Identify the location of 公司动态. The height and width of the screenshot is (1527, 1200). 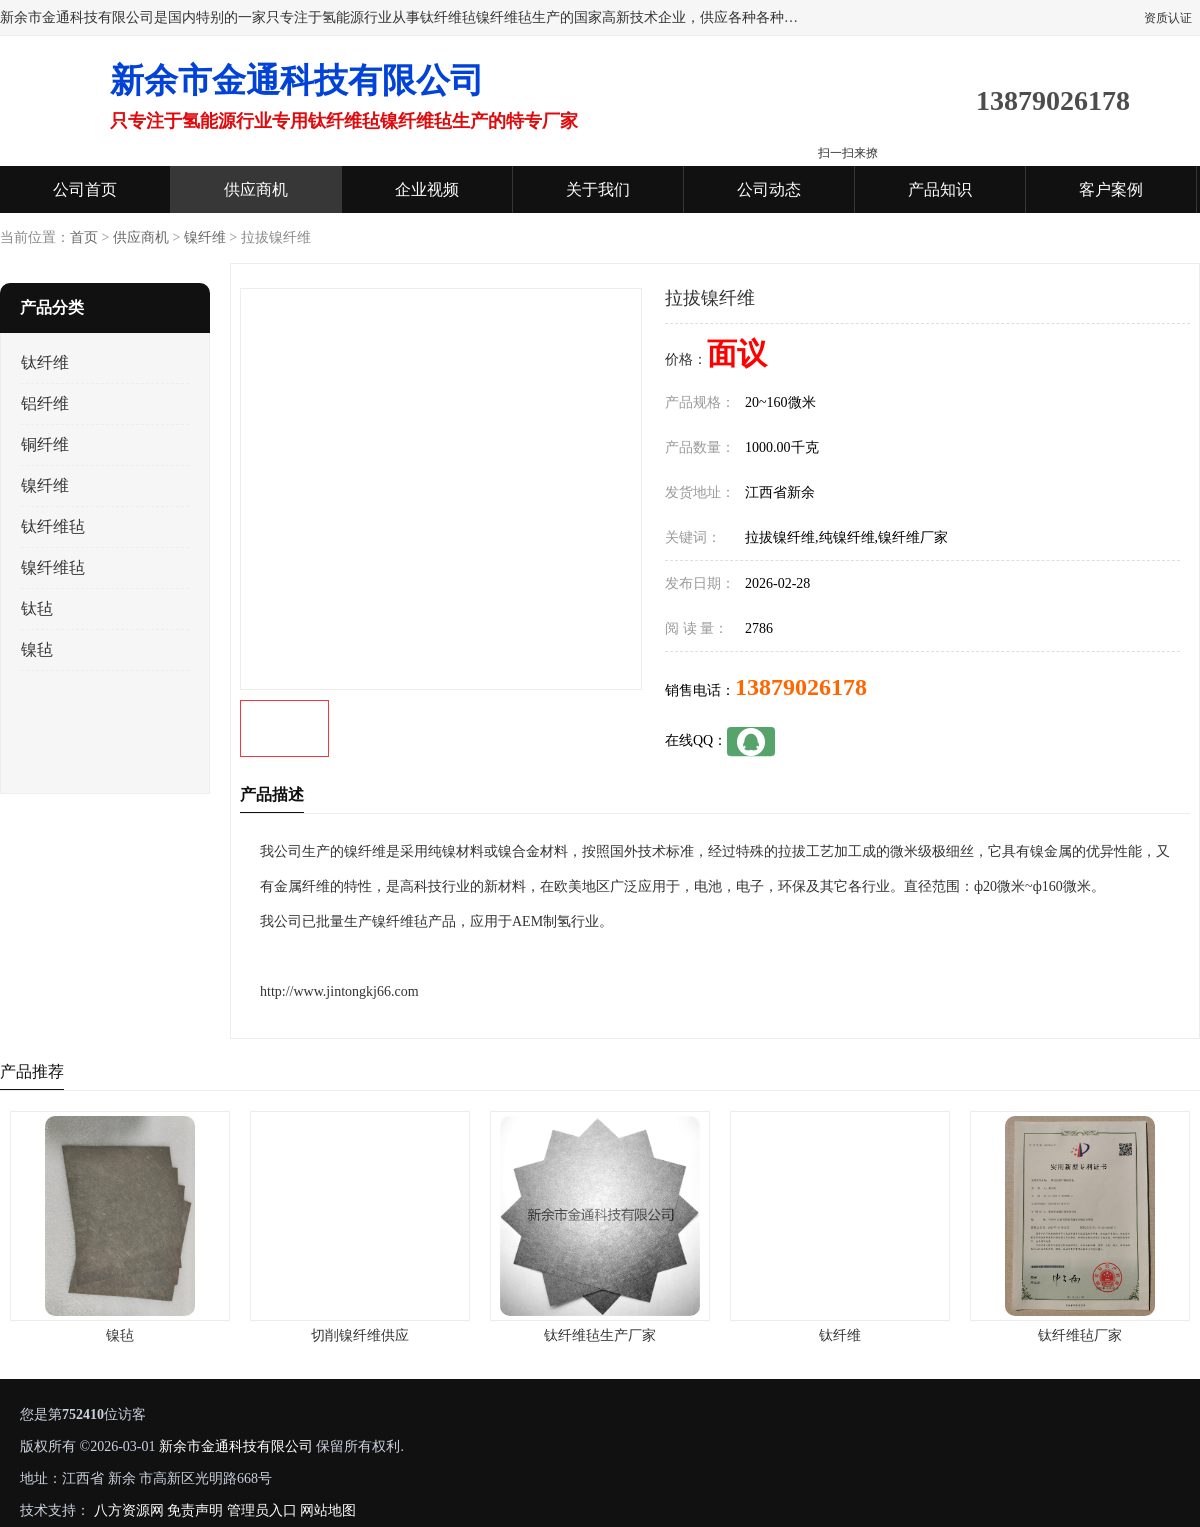
(769, 189).